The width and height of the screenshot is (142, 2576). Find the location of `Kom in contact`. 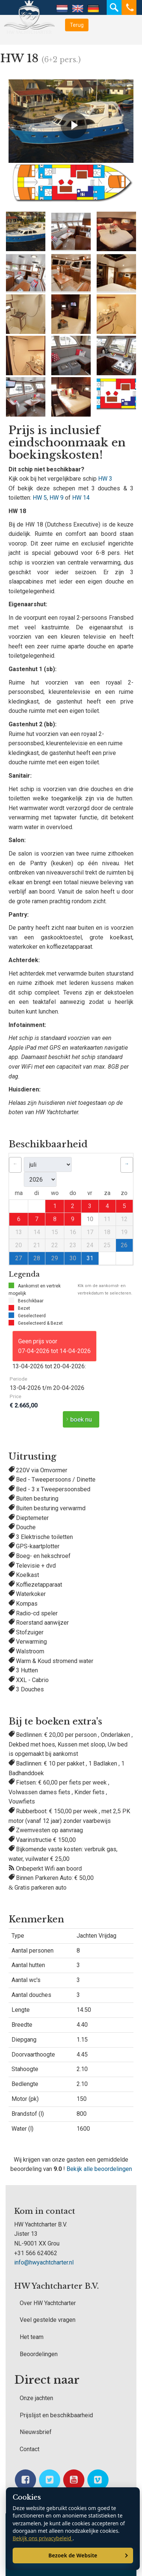

Kom in contact is located at coordinates (44, 2211).